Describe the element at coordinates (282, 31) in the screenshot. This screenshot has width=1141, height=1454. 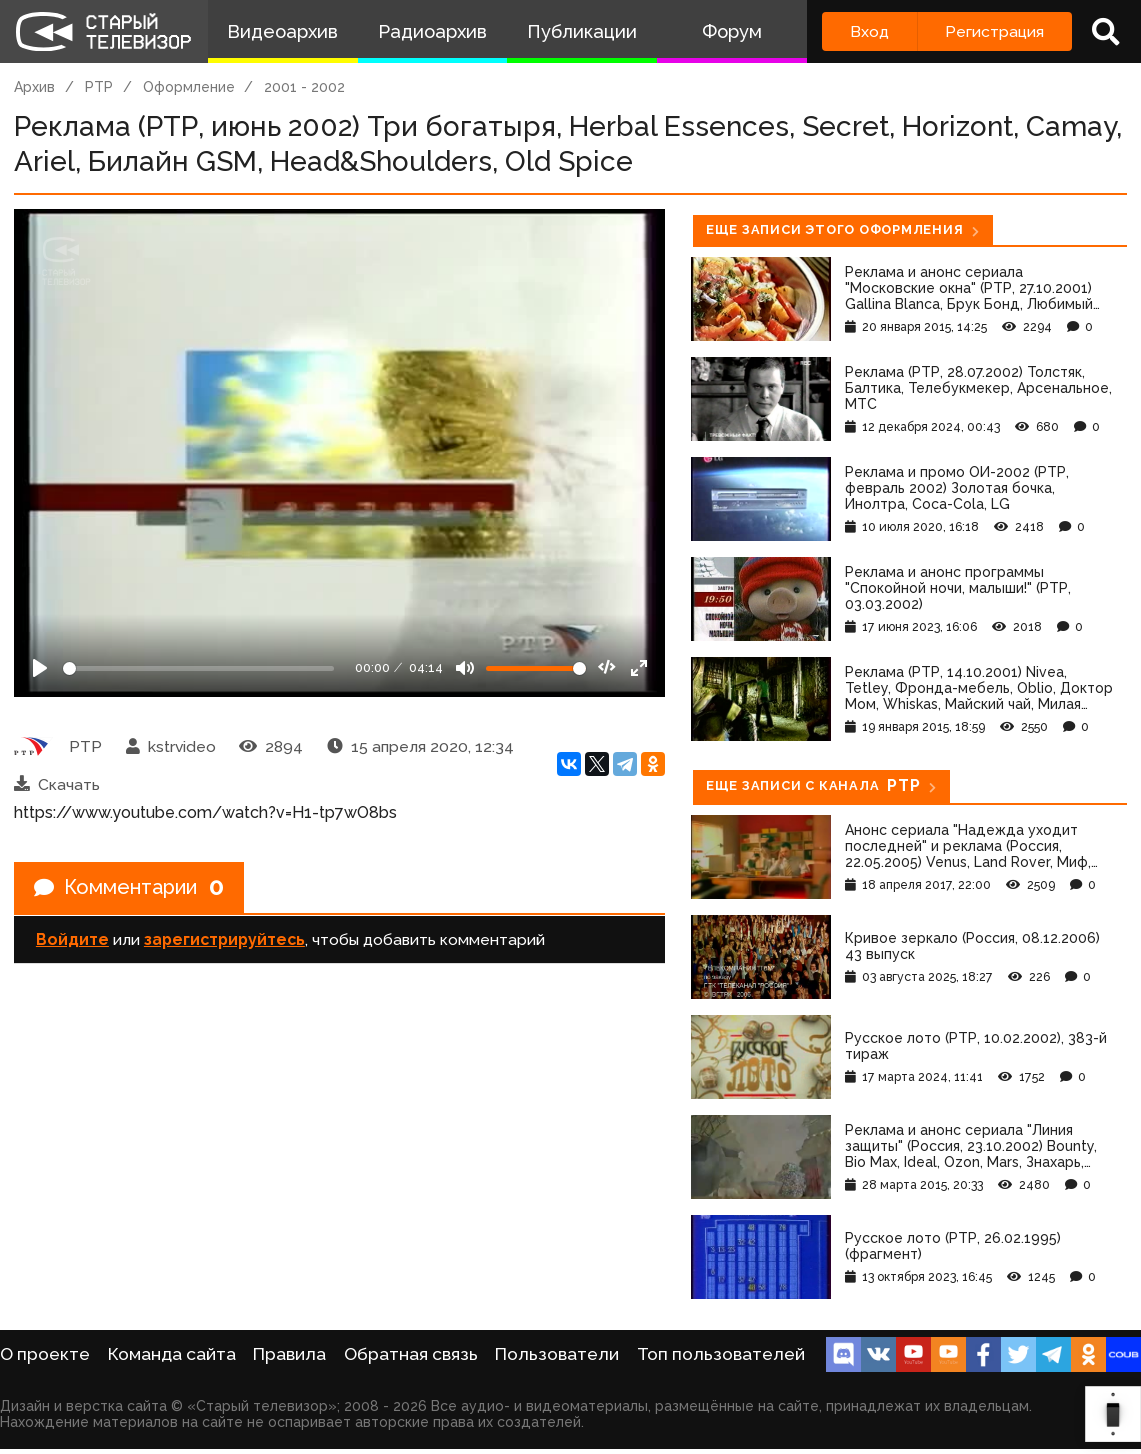
I see `Видеоархив` at that location.